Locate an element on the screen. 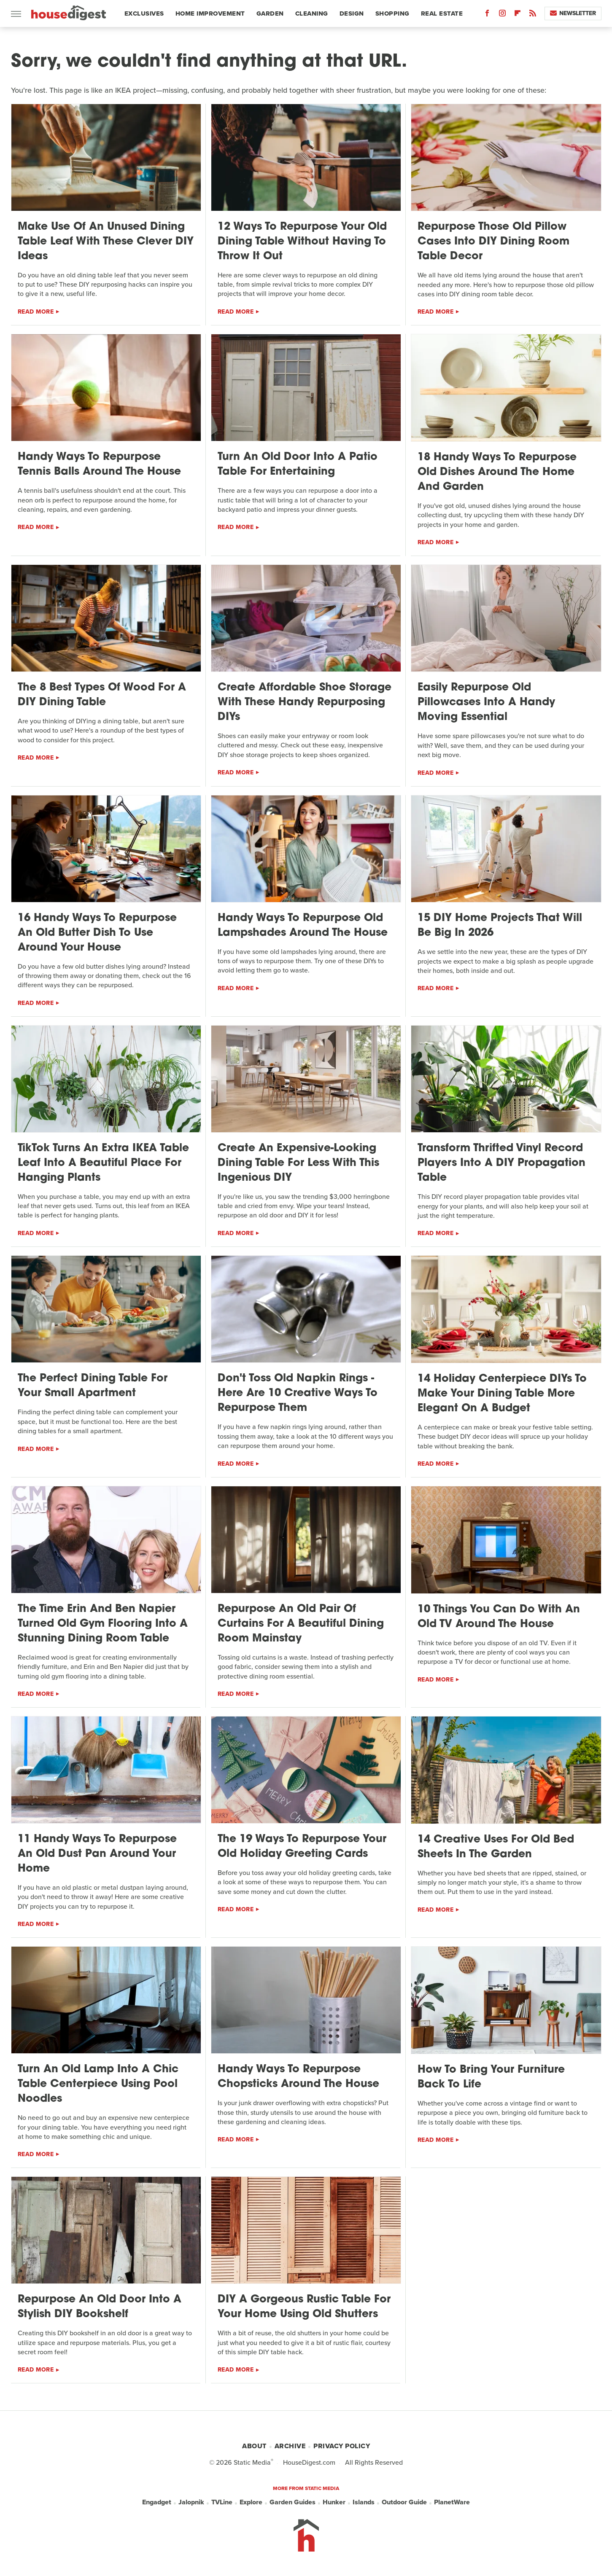  11 Handy Ways To Repurpose An Old Dust Pan Around Your Home is located at coordinates (97, 1854).